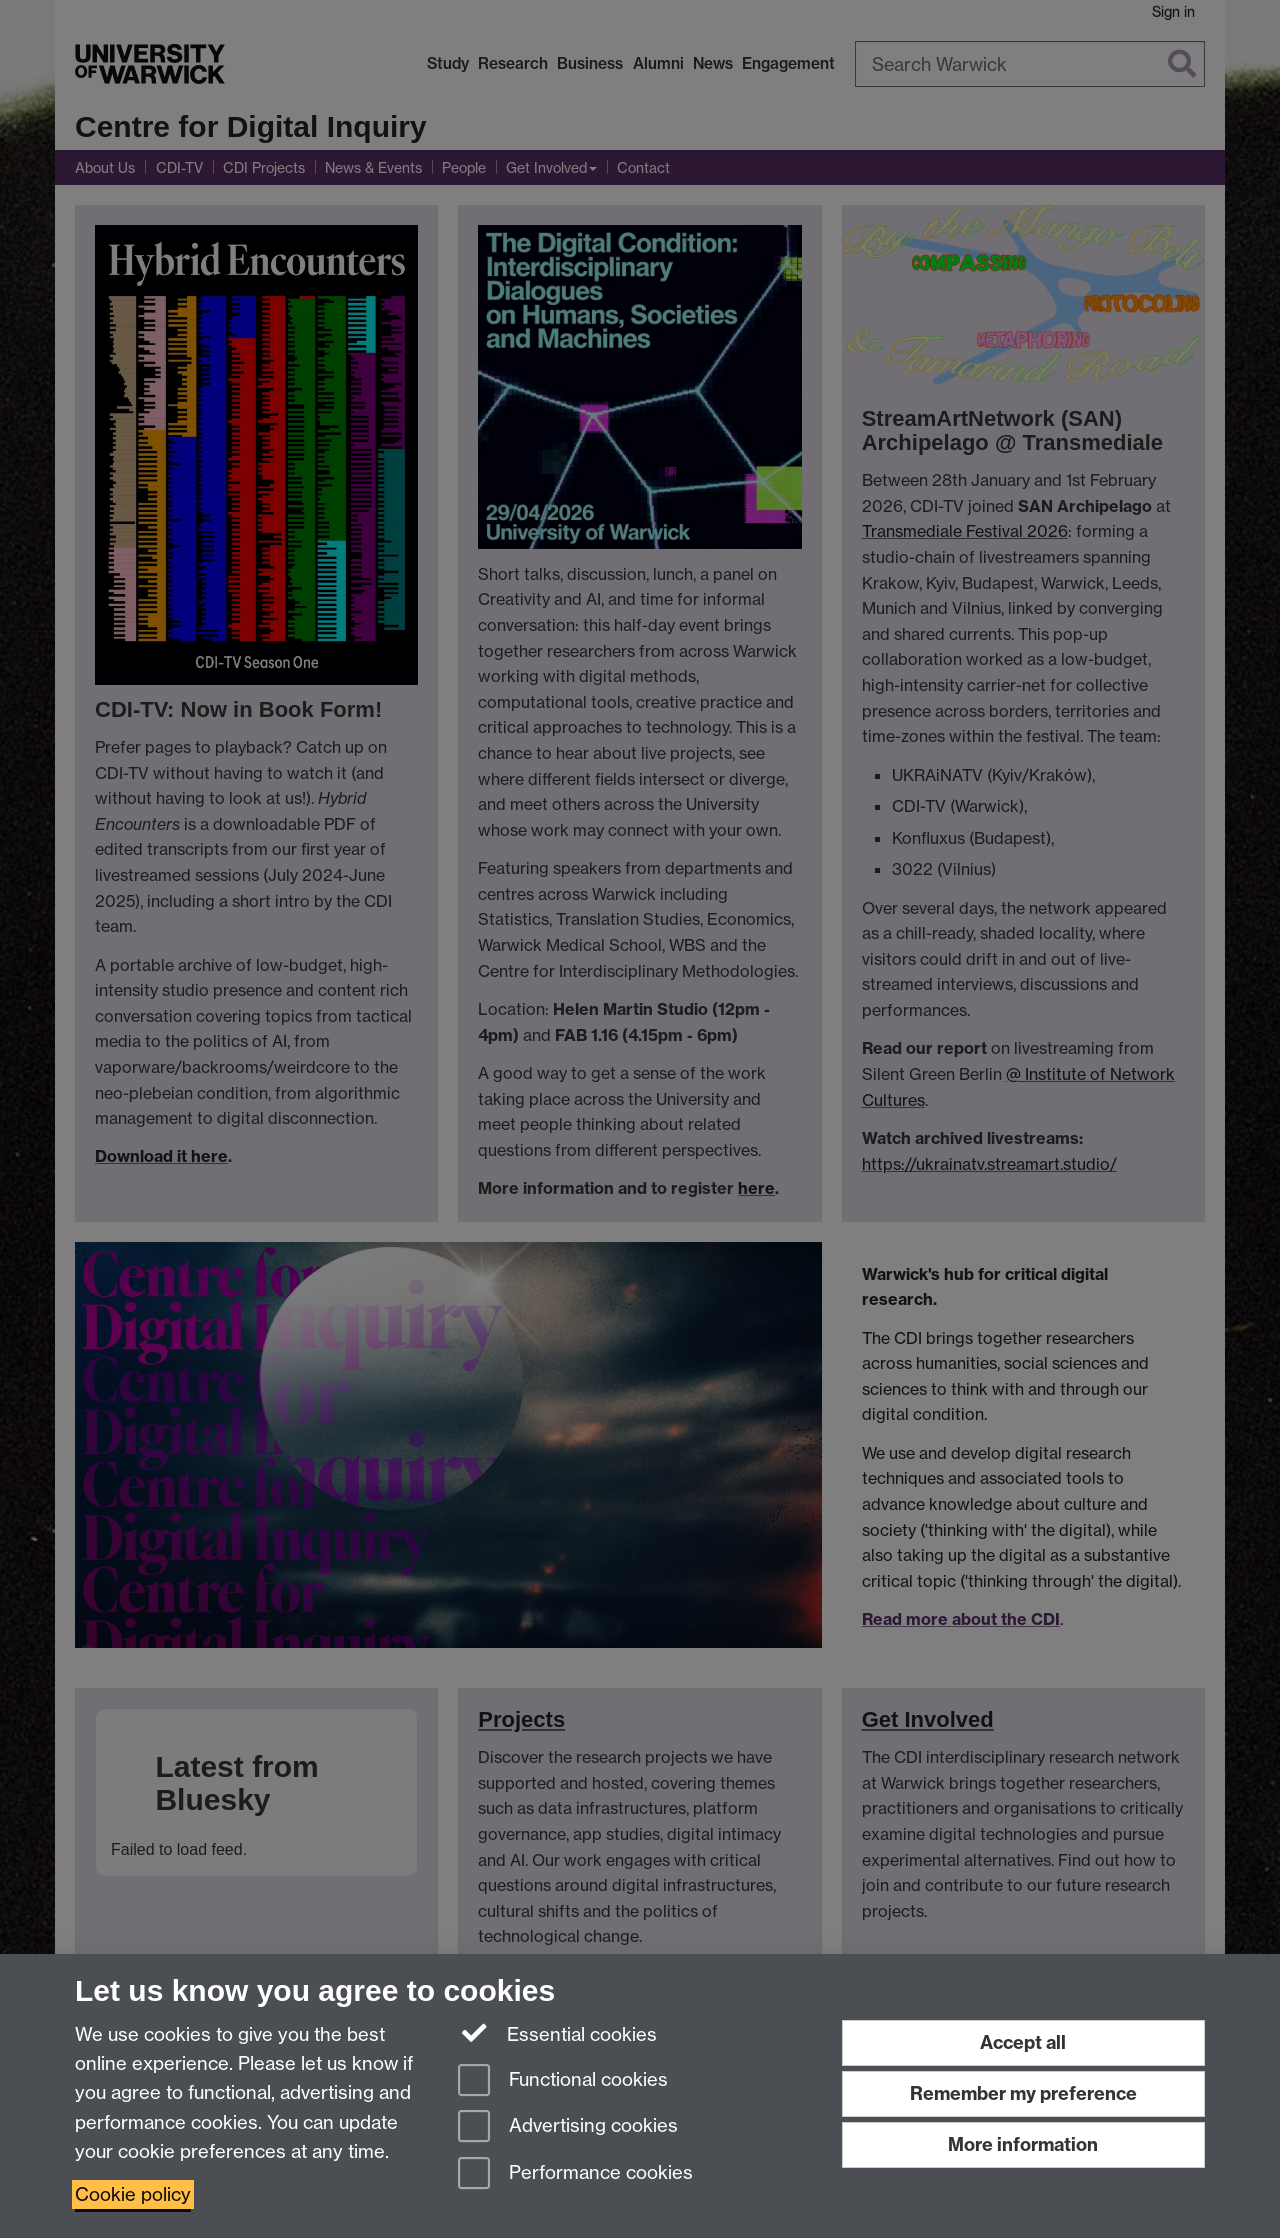 Image resolution: width=1280 pixels, height=2238 pixels. What do you see at coordinates (575, 2174) in the screenshot?
I see `Performance cookies` at bounding box center [575, 2174].